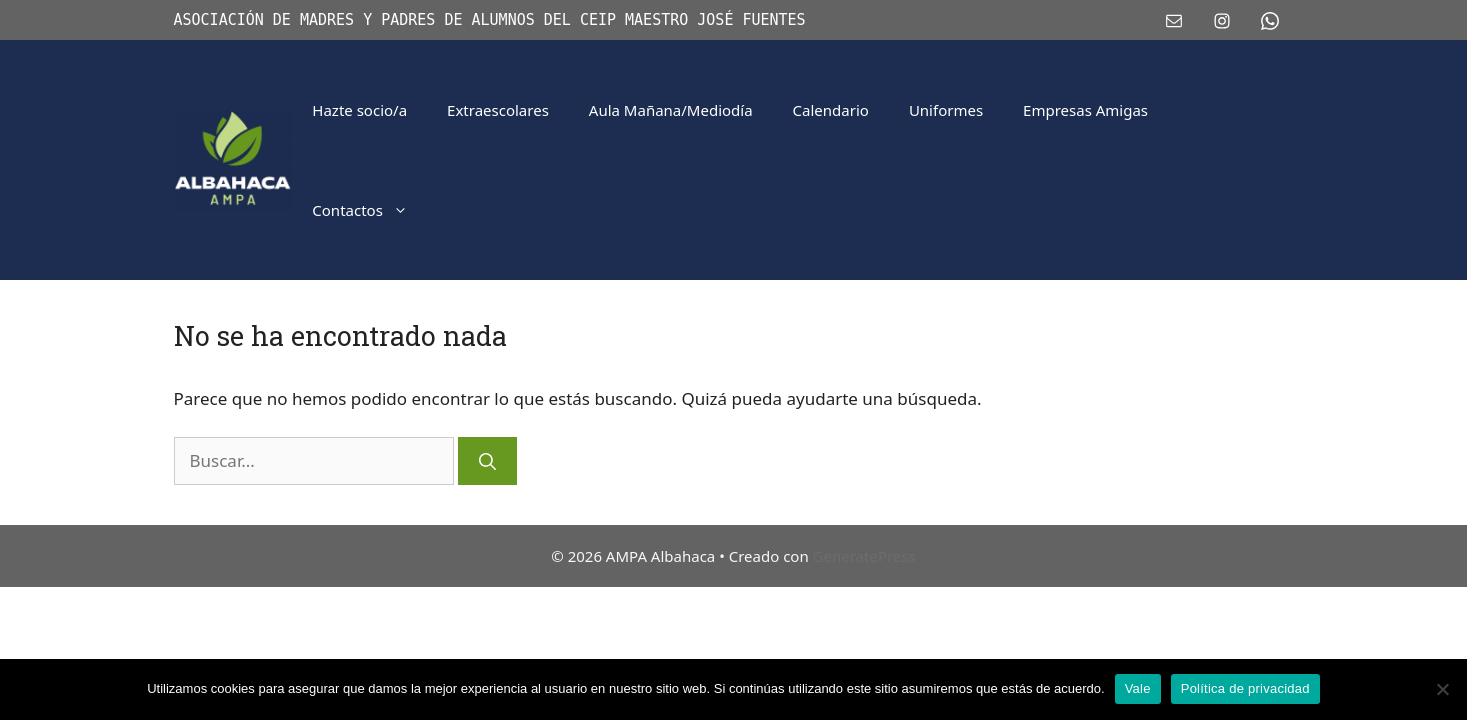  Describe the element at coordinates (487, 461) in the screenshot. I see `[Buscar]` at that location.